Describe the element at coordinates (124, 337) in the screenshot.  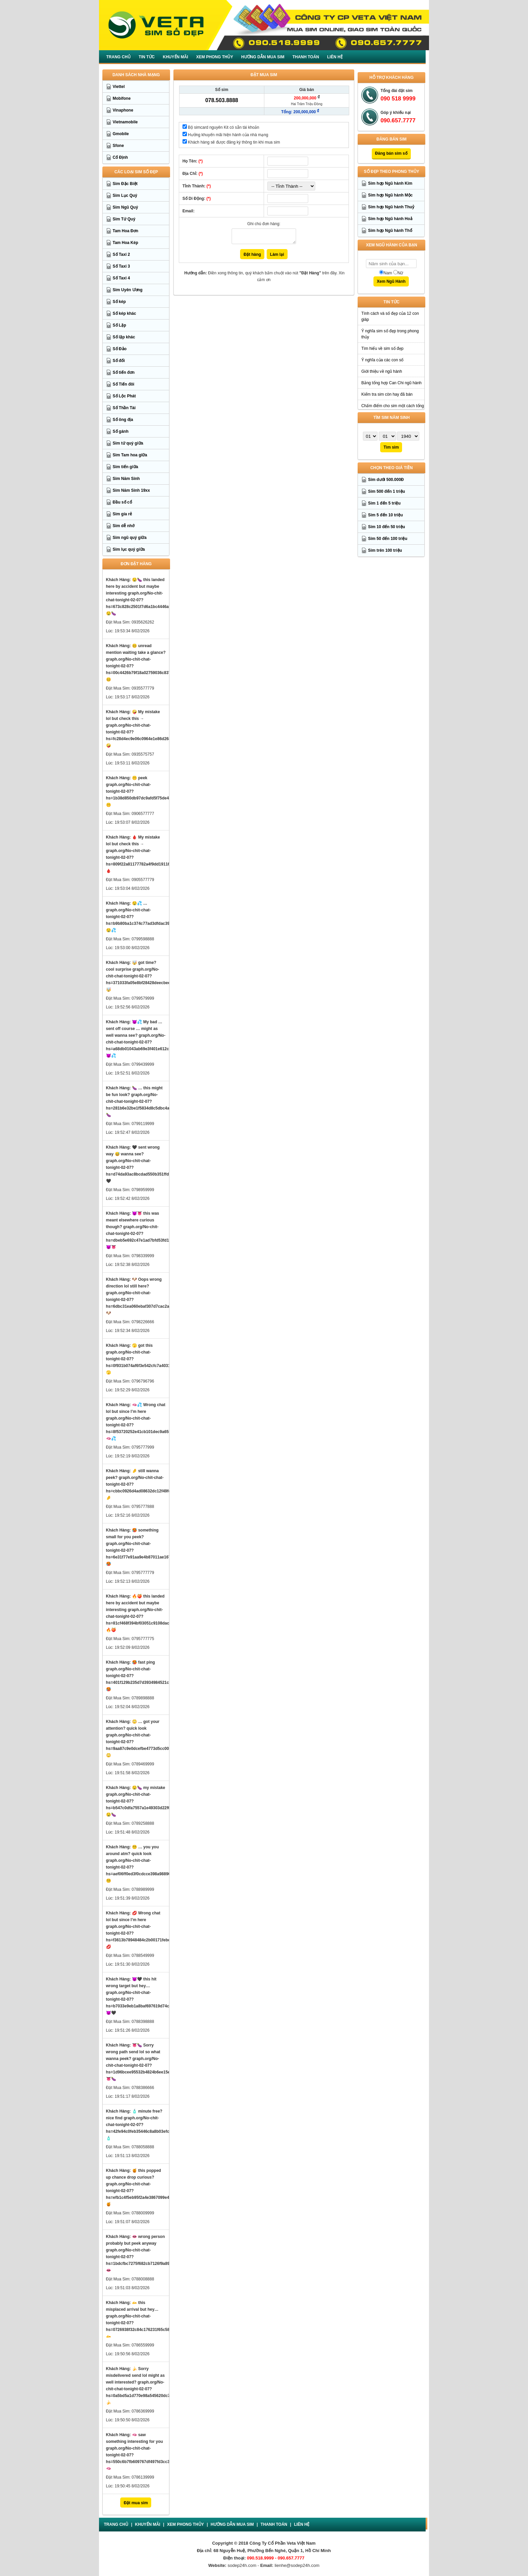
I see `Số lặp khác` at that location.